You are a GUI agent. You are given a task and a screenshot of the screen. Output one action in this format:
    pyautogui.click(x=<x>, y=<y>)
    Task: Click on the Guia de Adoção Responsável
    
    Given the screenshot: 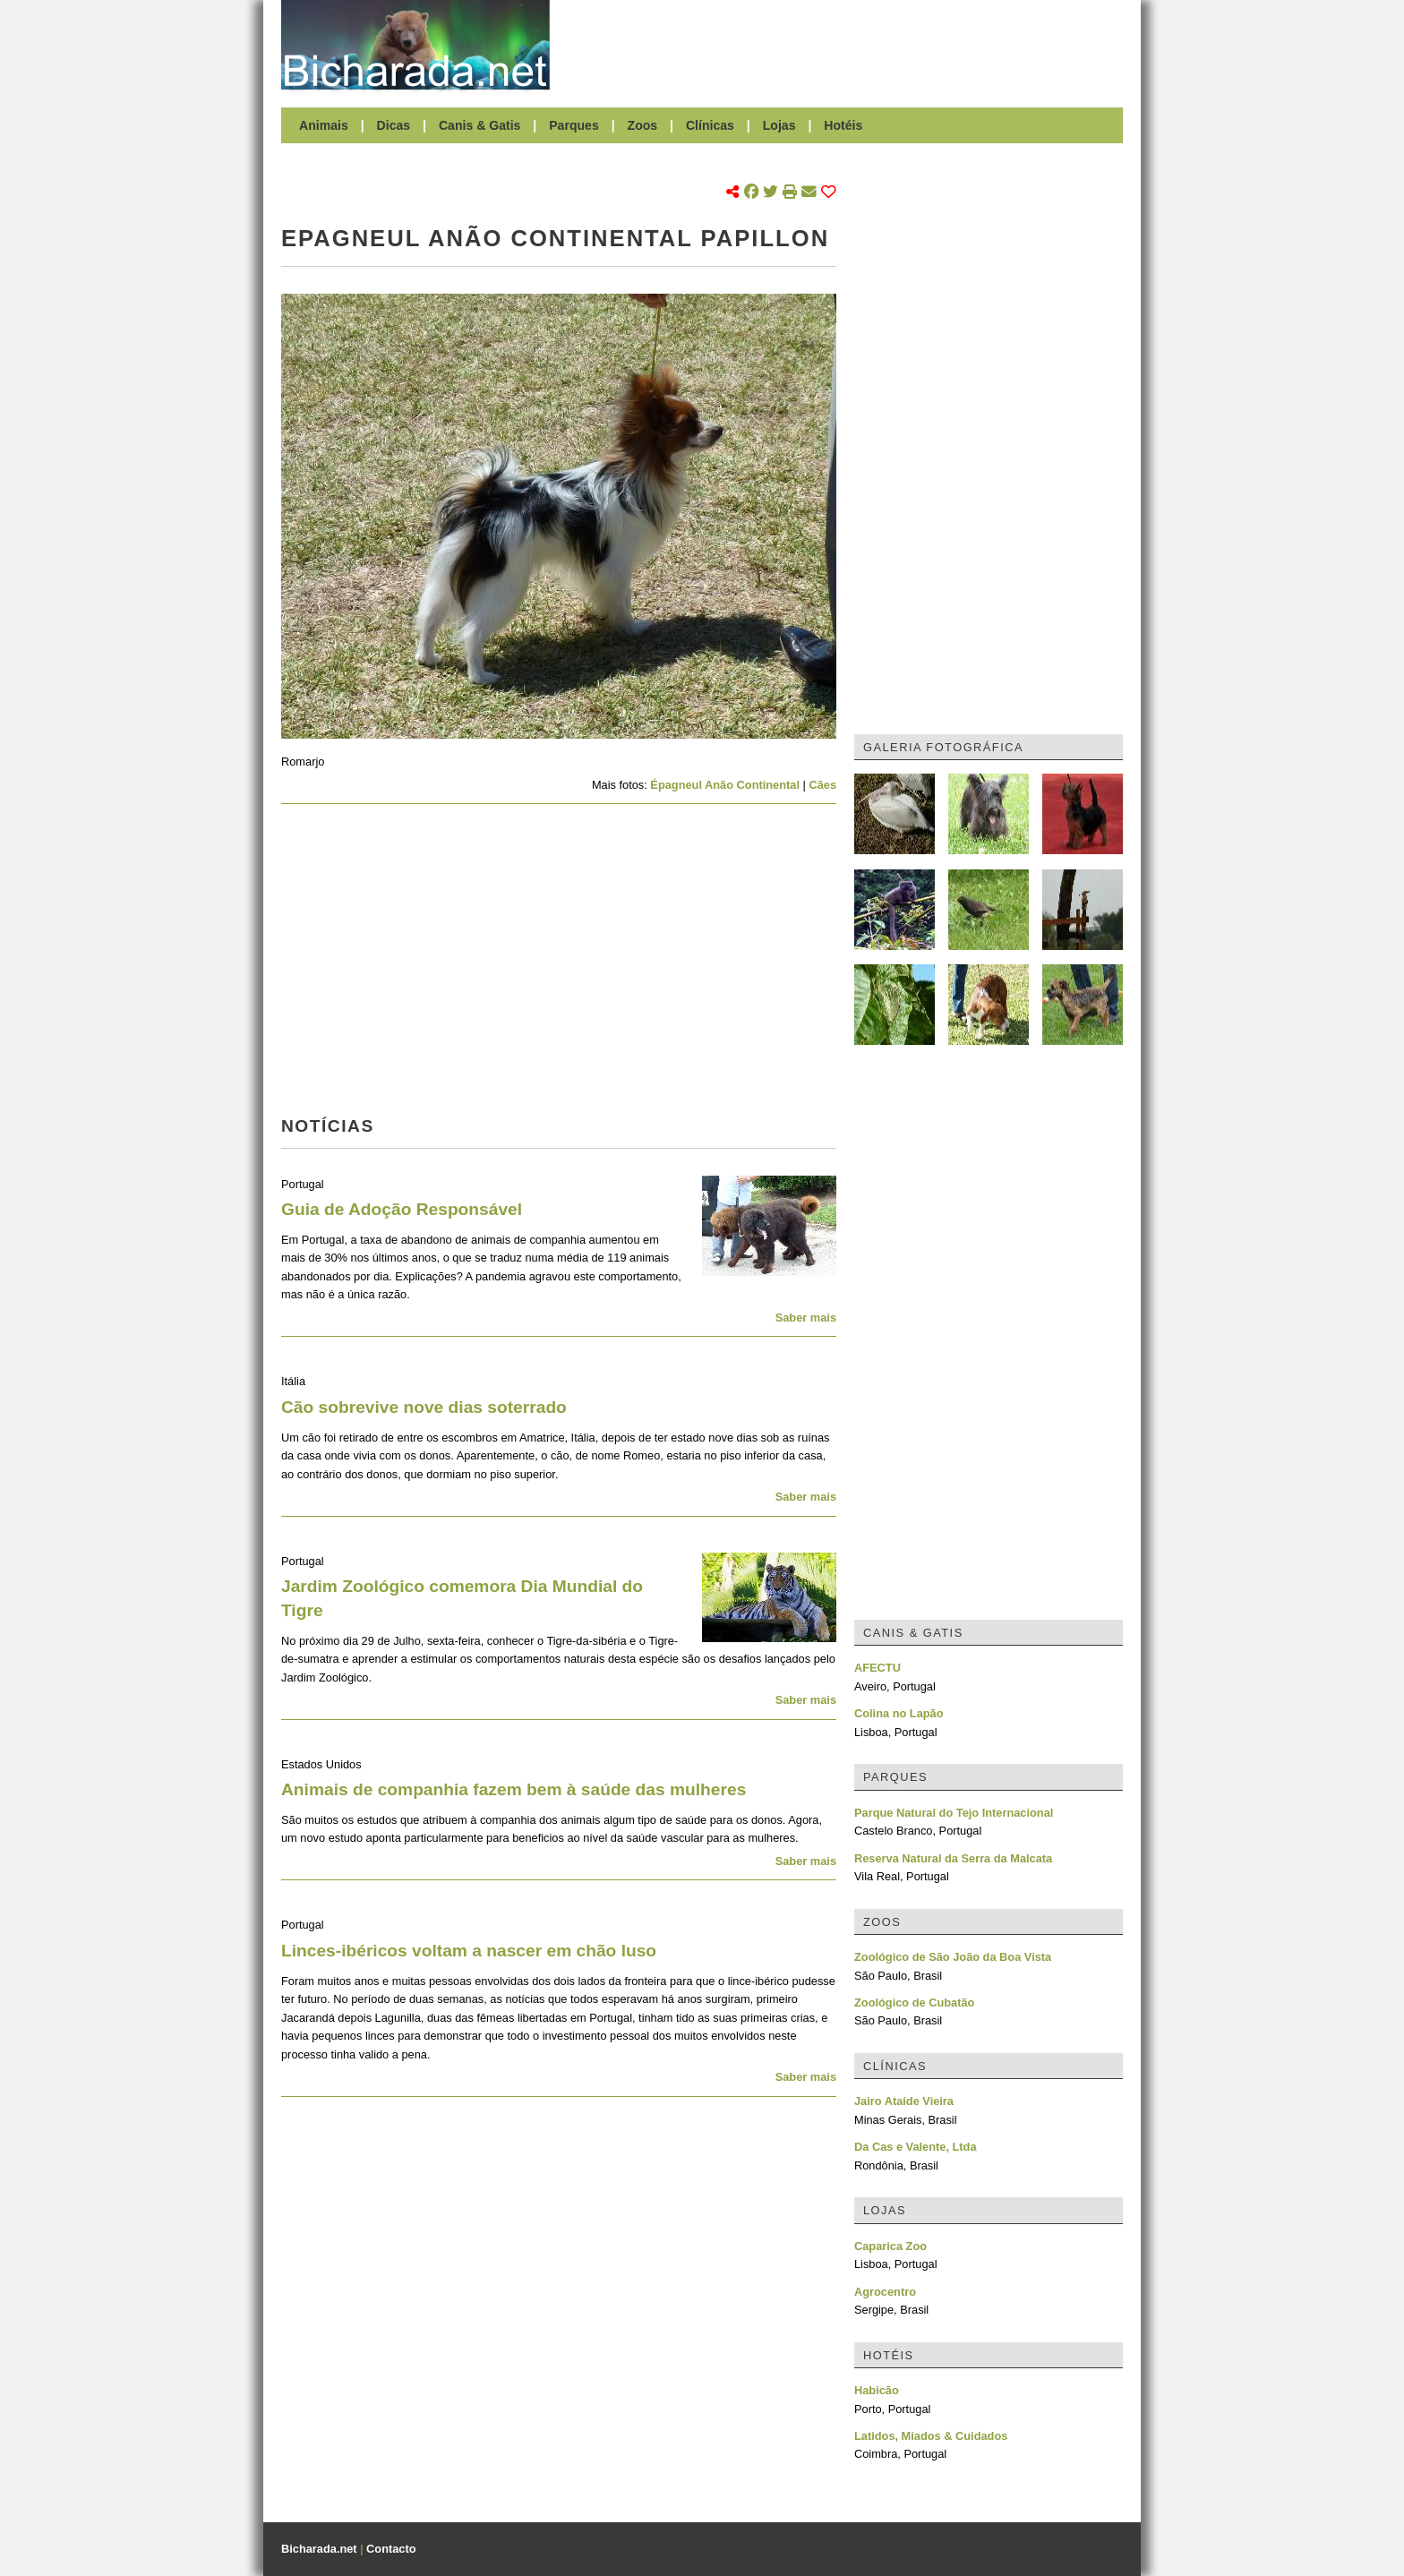 What is the action you would take?
    pyautogui.click(x=401, y=1209)
    